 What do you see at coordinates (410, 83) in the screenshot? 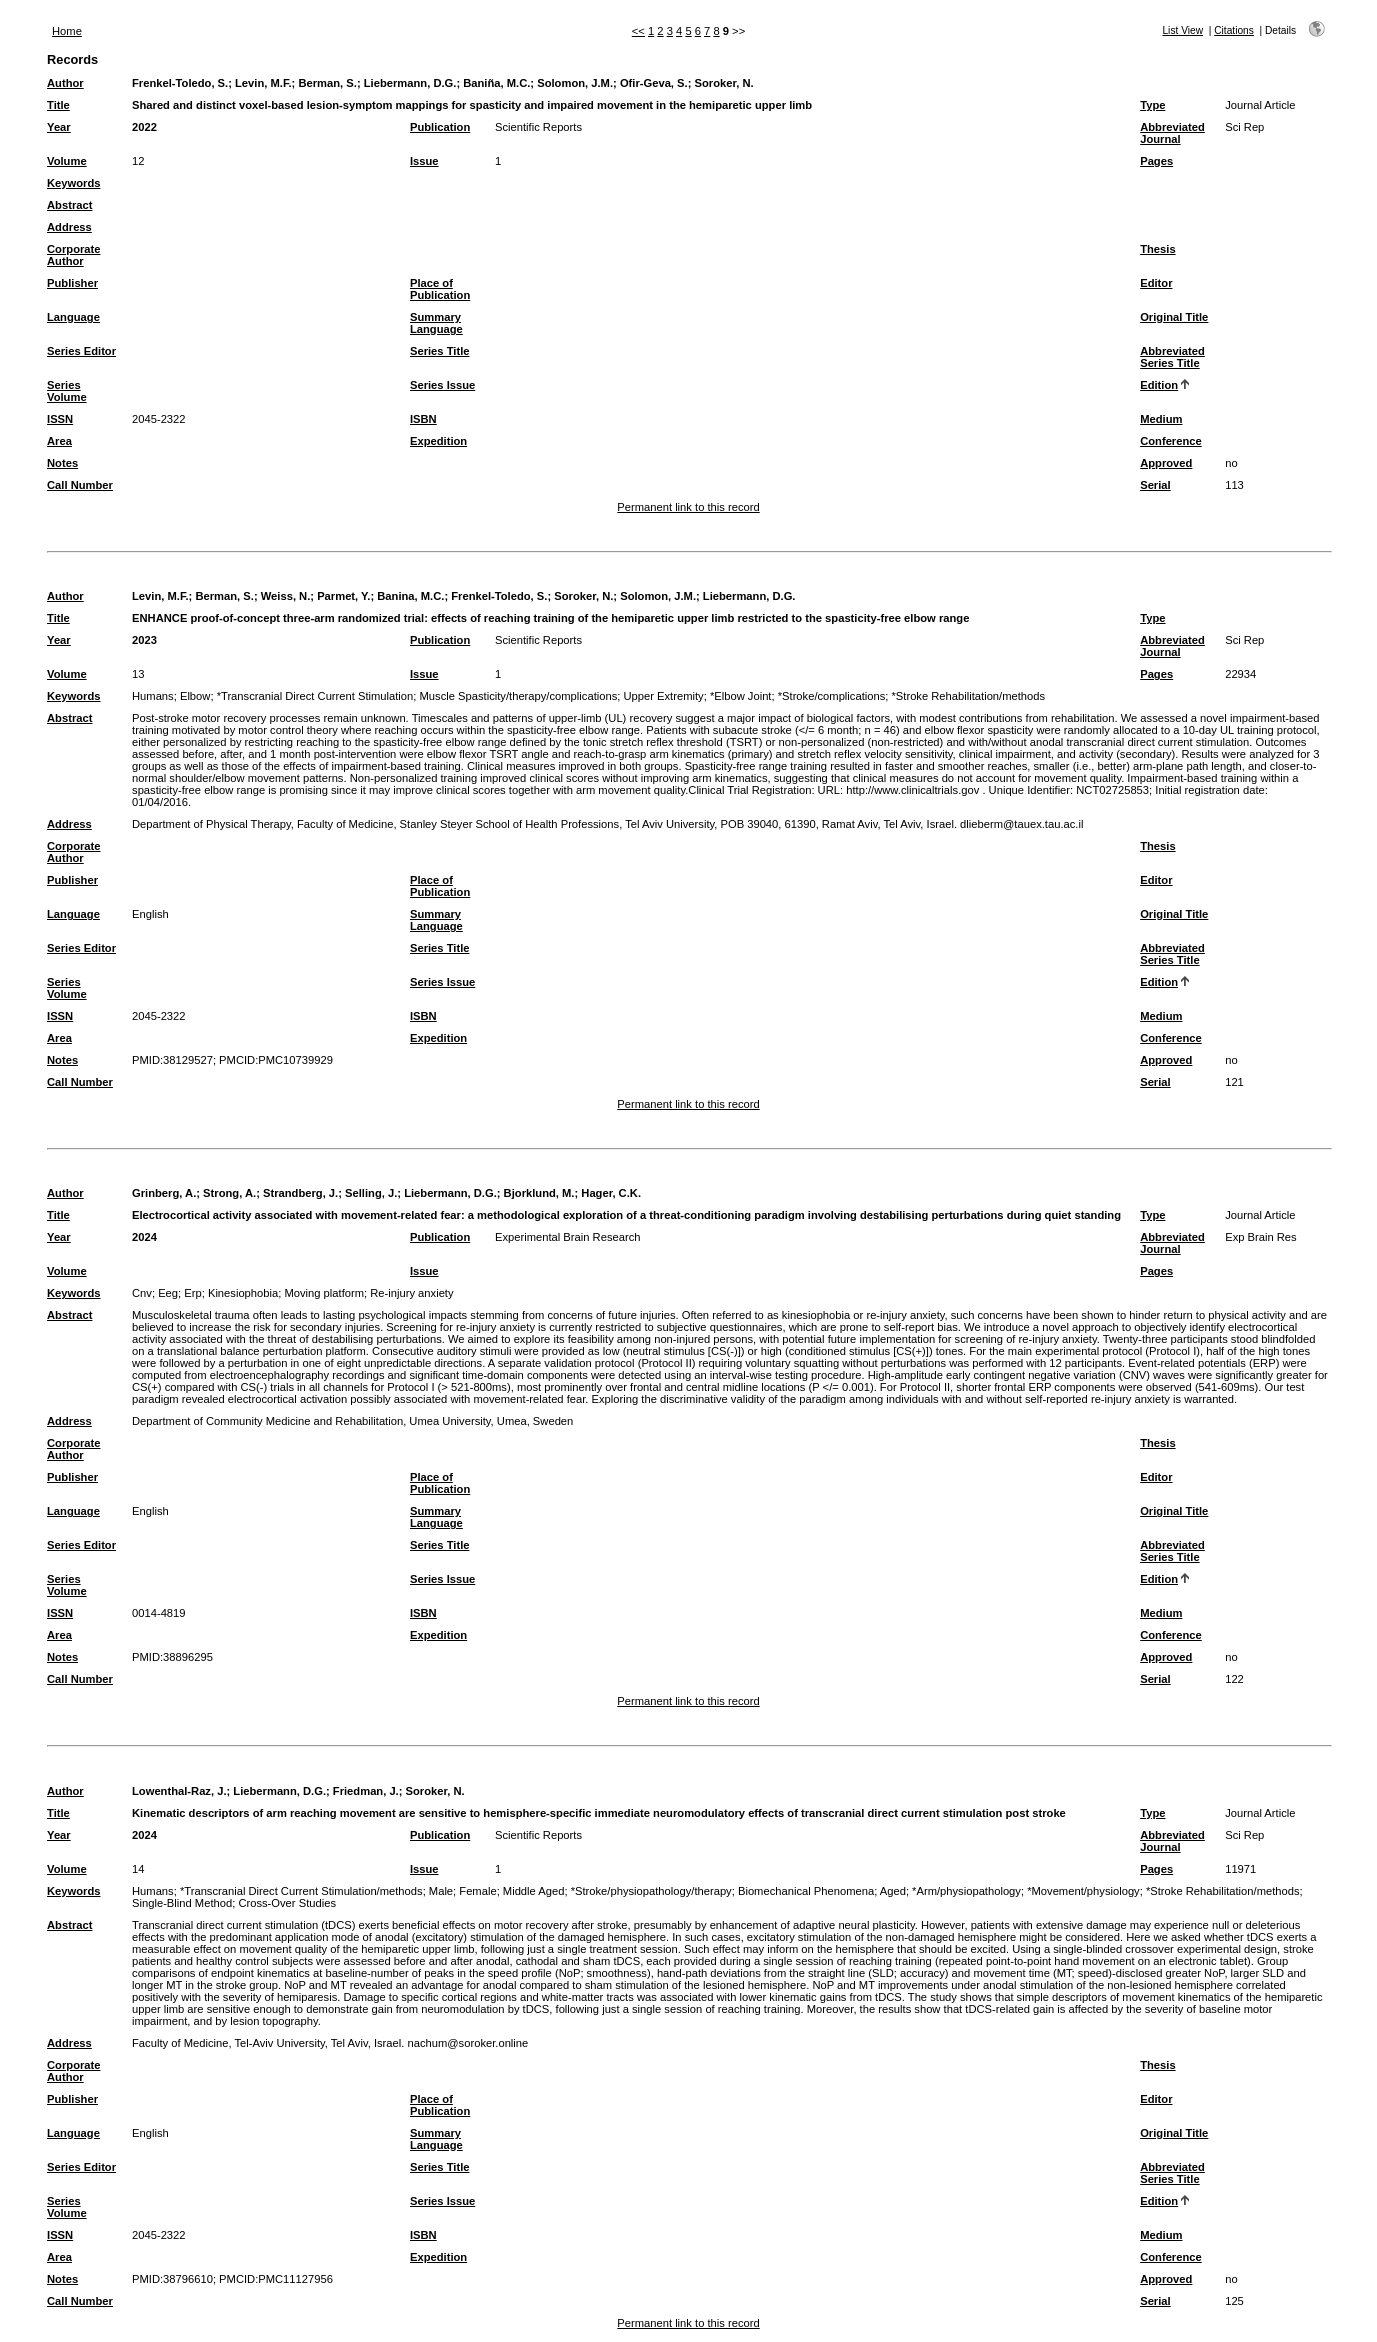
I see `Liebermann, D.G.` at bounding box center [410, 83].